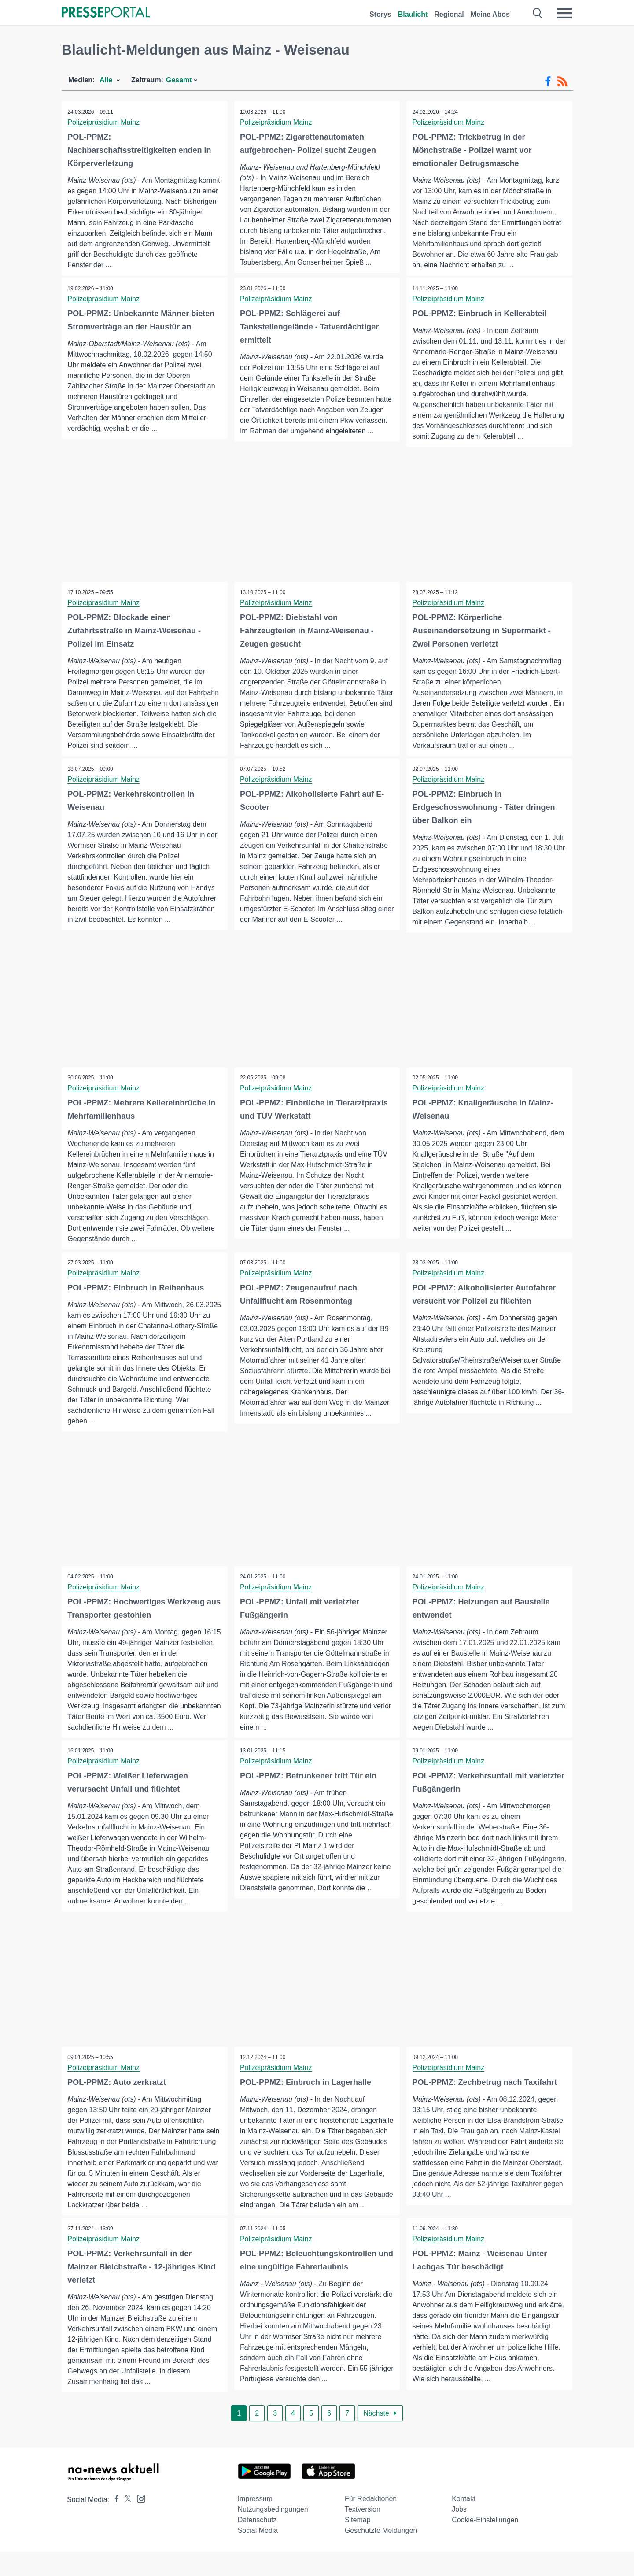 Image resolution: width=634 pixels, height=2576 pixels. Describe the element at coordinates (564, 13) in the screenshot. I see `[Menü öffnen]` at that location.